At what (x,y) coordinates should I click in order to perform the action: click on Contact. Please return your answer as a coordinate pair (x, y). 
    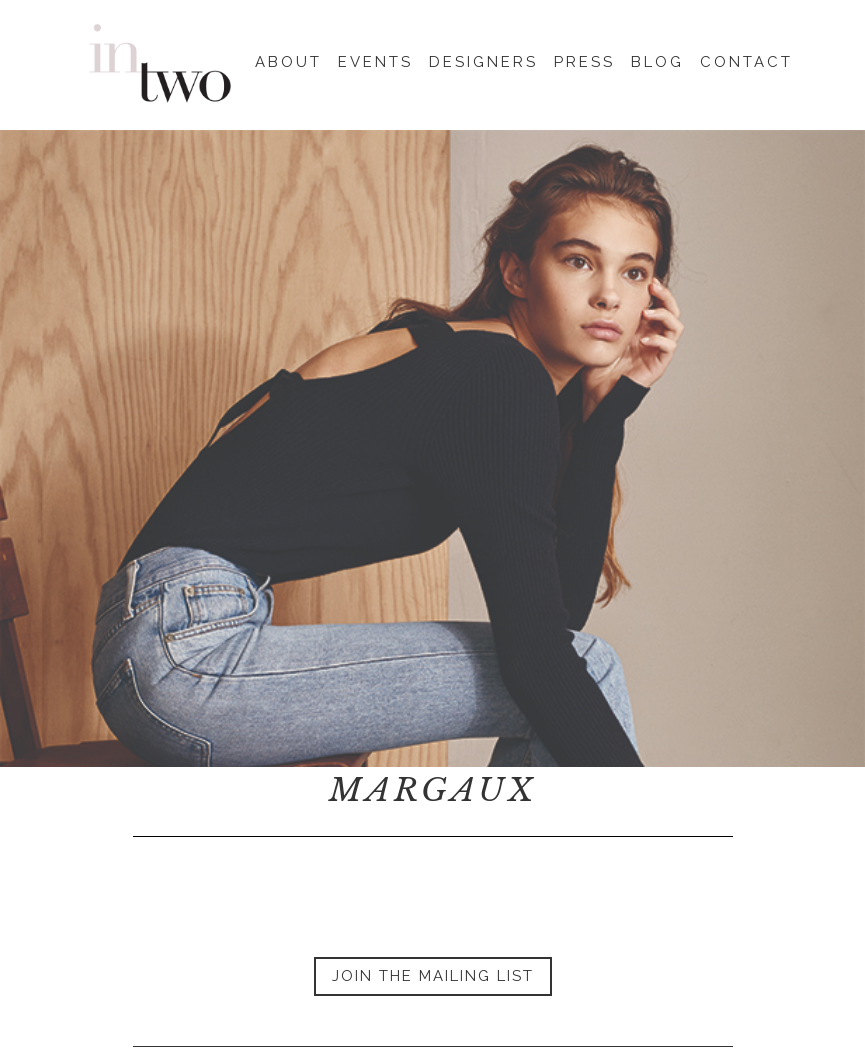
    Looking at the image, I should click on (746, 59).